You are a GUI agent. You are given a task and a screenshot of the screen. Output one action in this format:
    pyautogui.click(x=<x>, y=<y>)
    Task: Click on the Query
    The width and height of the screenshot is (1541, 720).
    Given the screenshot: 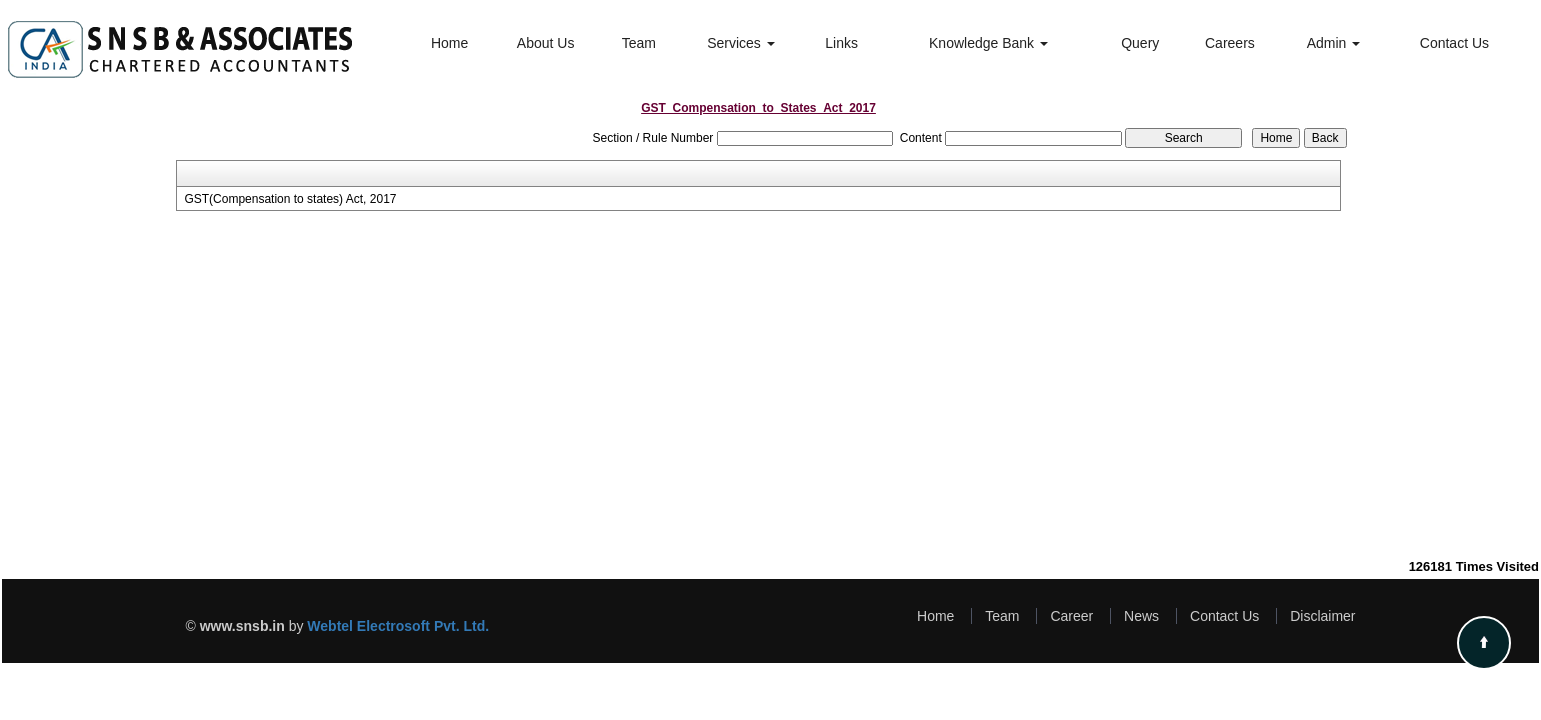 What is the action you would take?
    pyautogui.click(x=1140, y=43)
    